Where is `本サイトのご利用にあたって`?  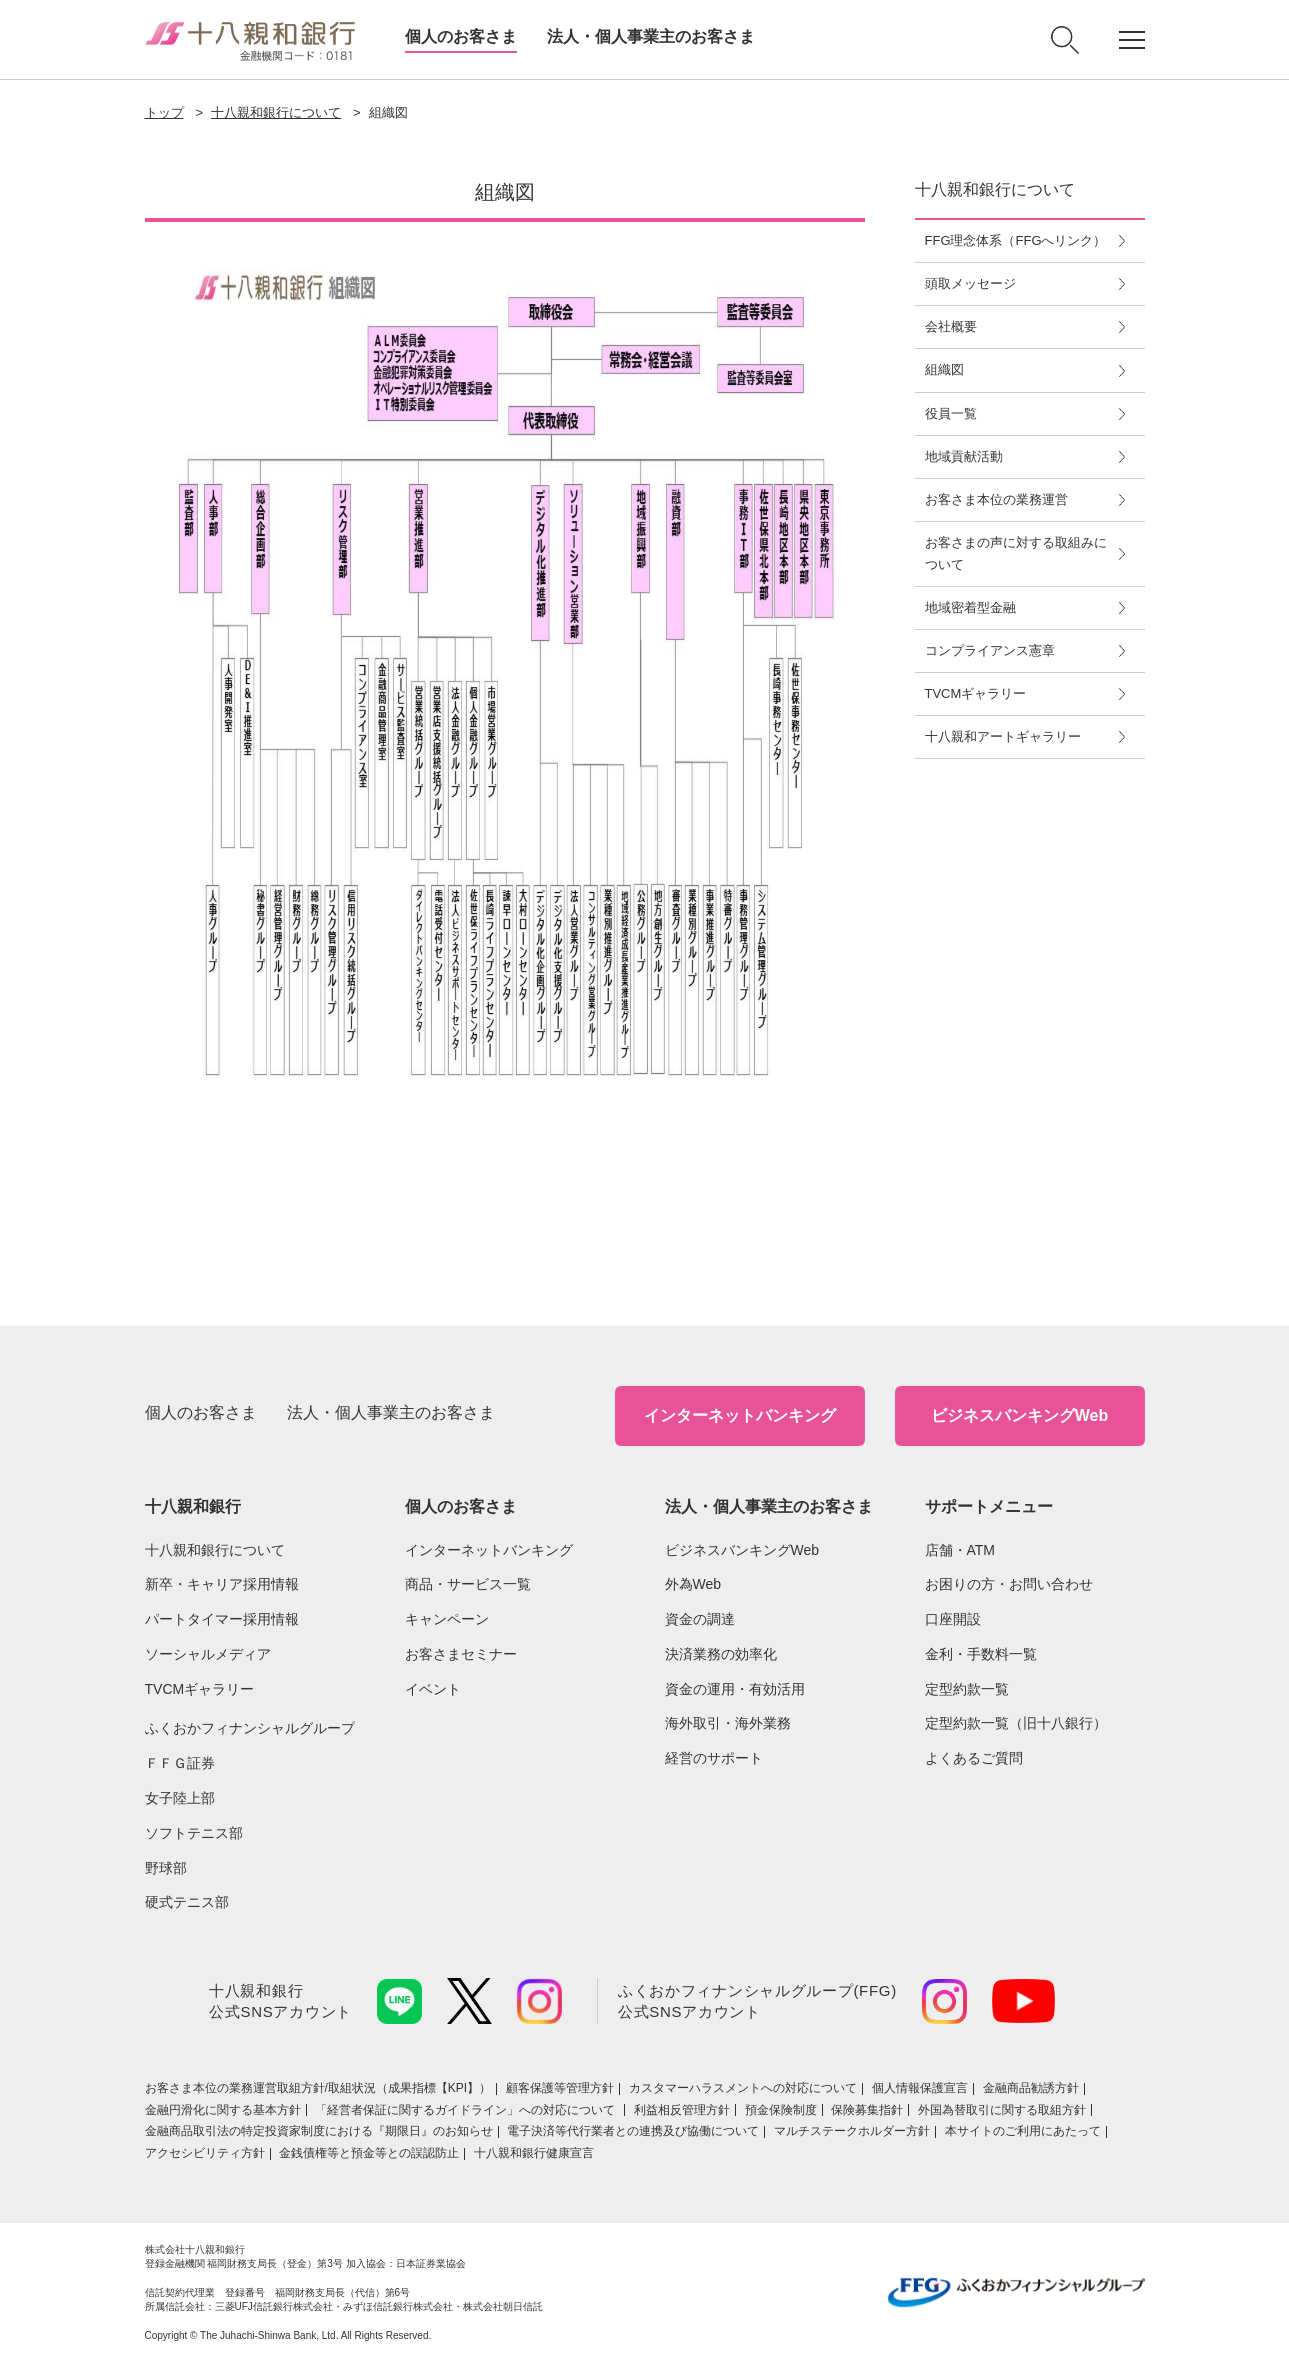
本サイトのご利用にあたって is located at coordinates (1023, 2131).